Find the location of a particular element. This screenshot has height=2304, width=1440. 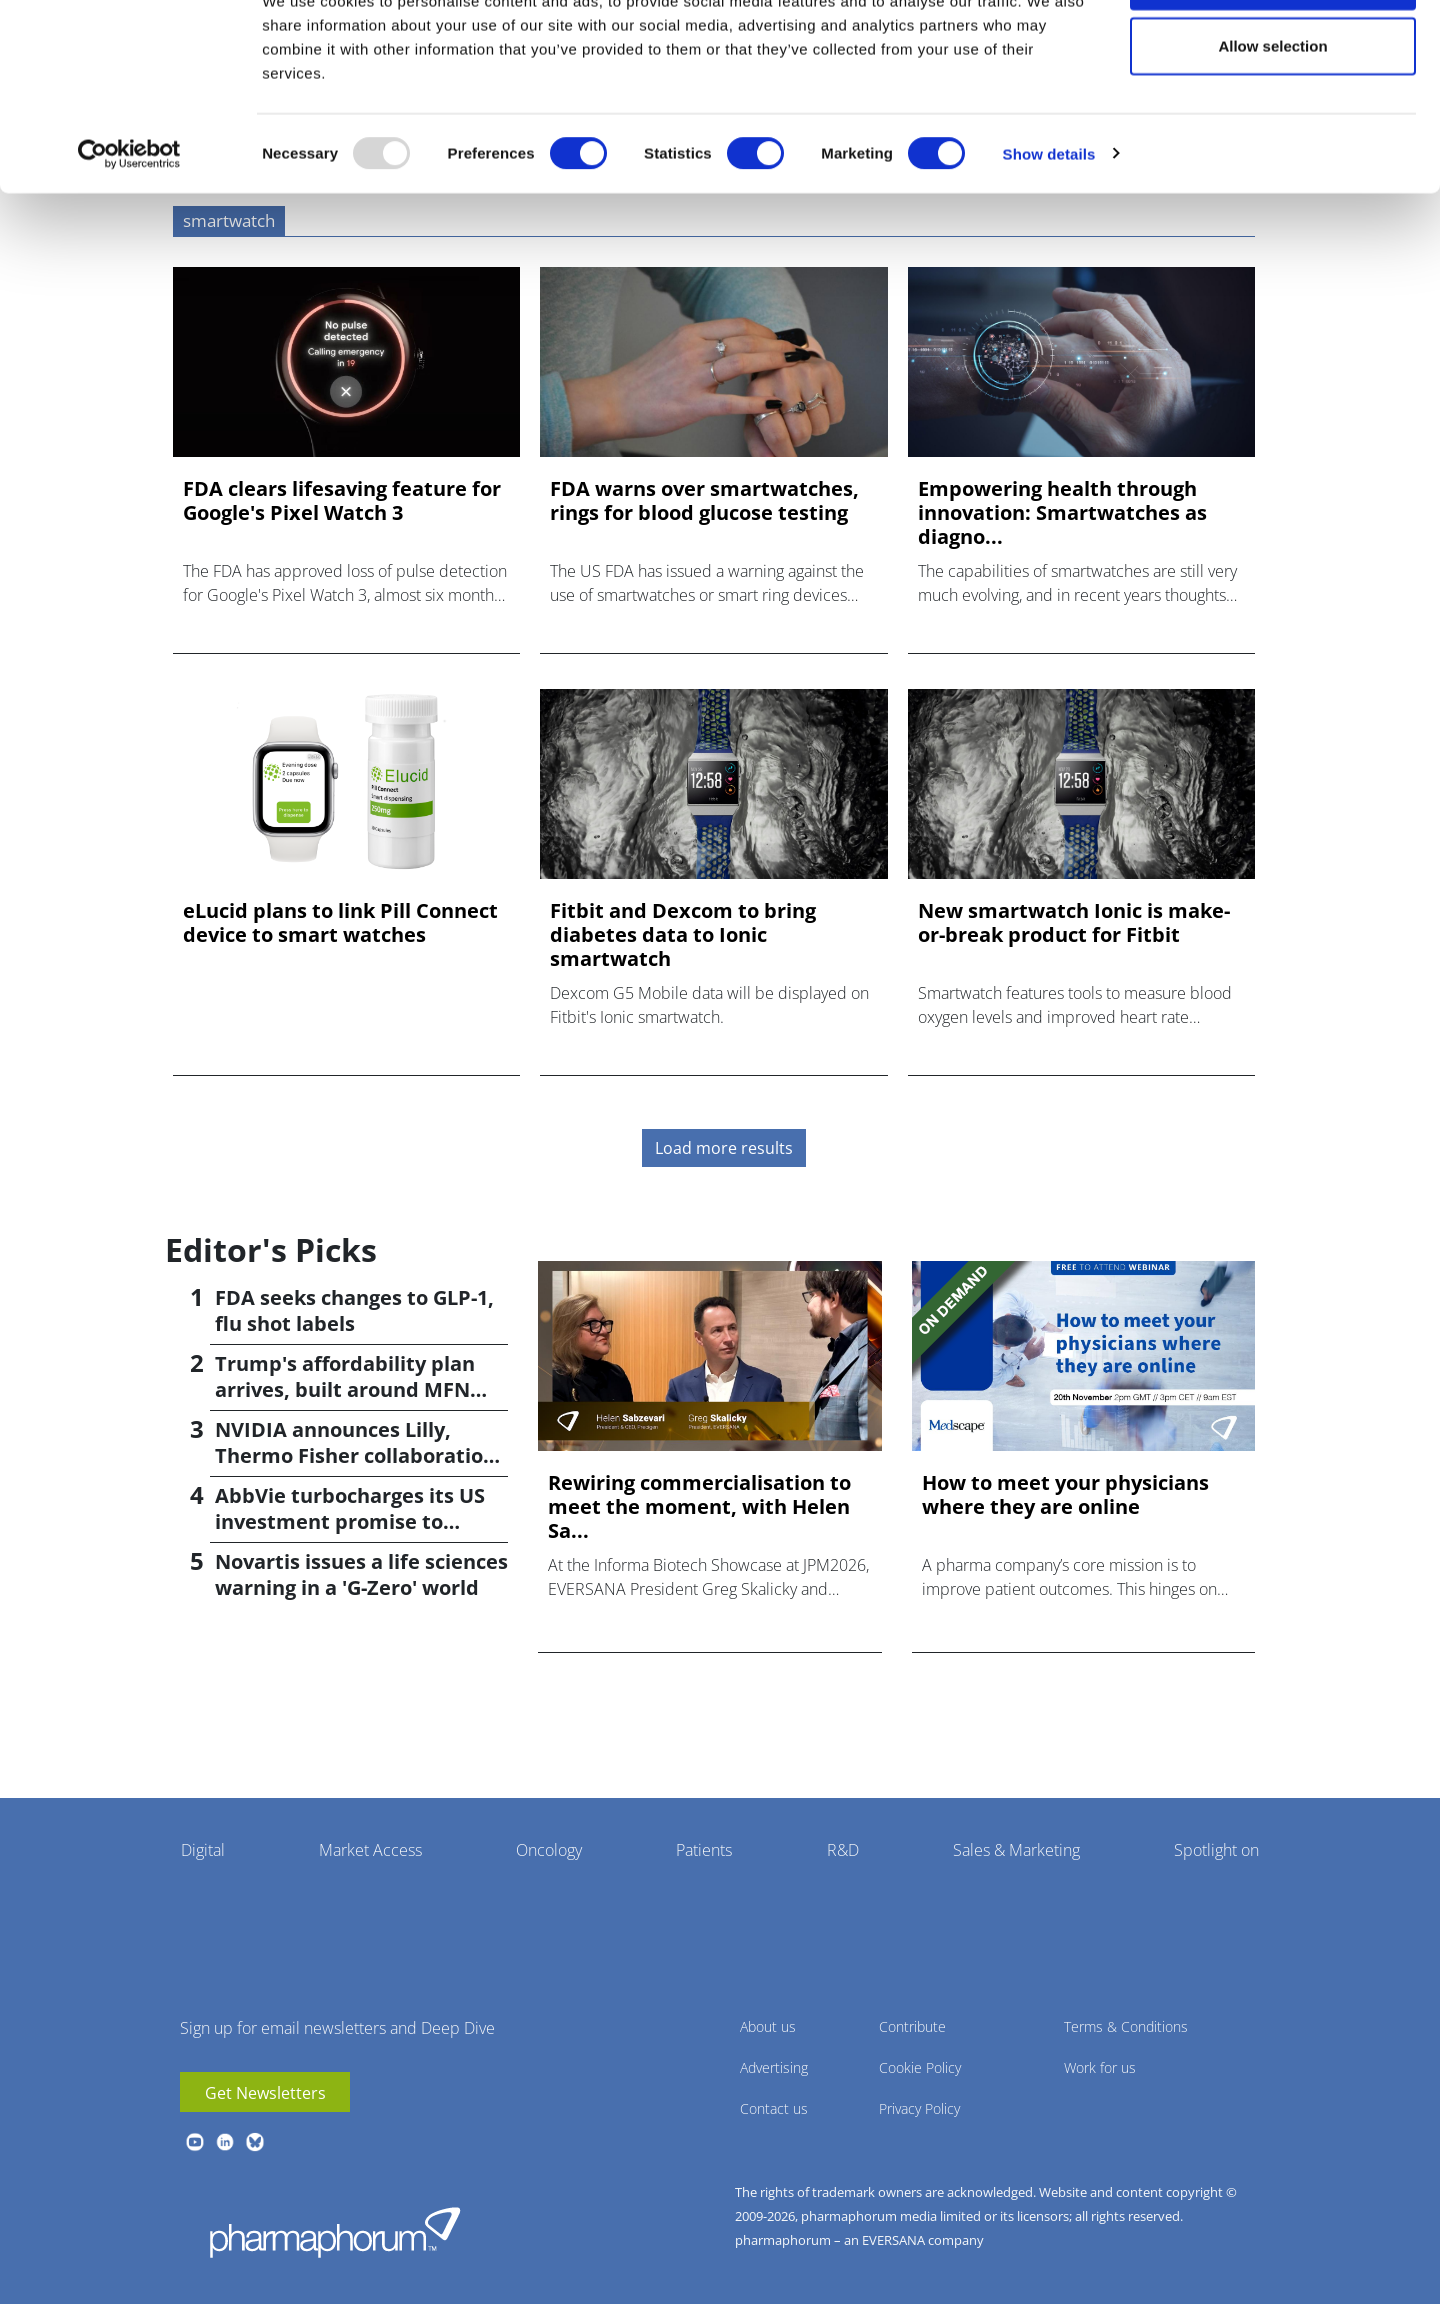

Novartis issues a life sciences warning in a 'G-Zero' world is located at coordinates (361, 1574).